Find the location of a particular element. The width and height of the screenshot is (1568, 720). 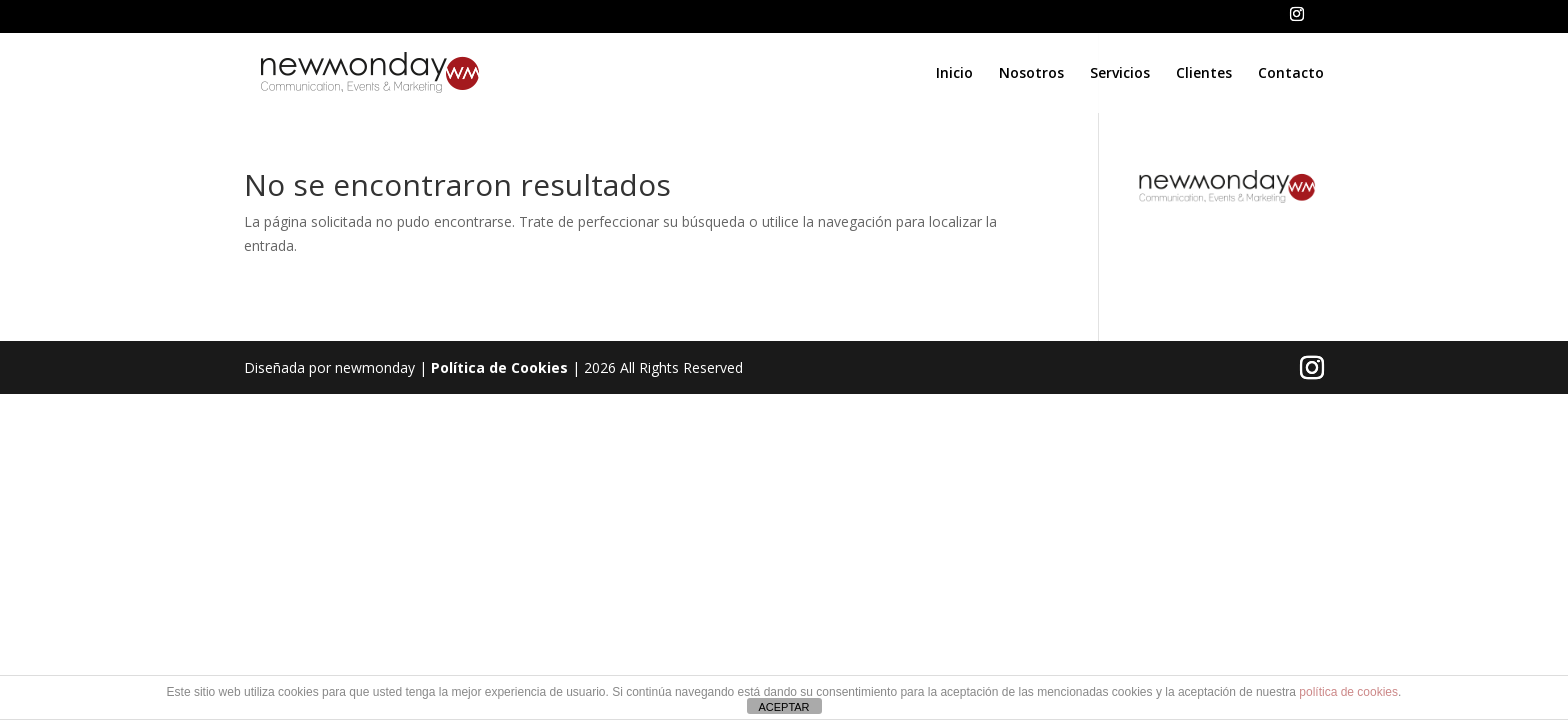

Nosotros is located at coordinates (1031, 74).